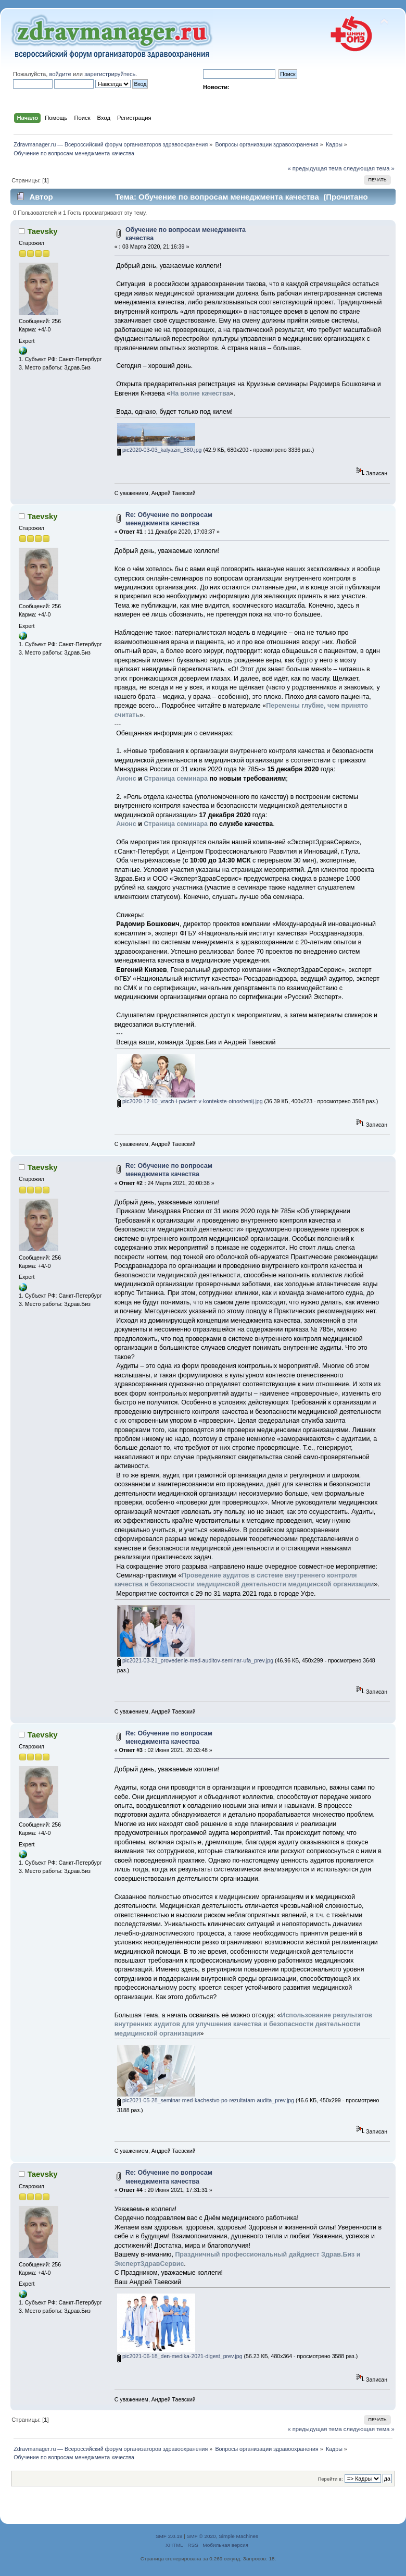 This screenshot has width=406, height=2576. What do you see at coordinates (60, 74) in the screenshot?
I see `войдите` at bounding box center [60, 74].